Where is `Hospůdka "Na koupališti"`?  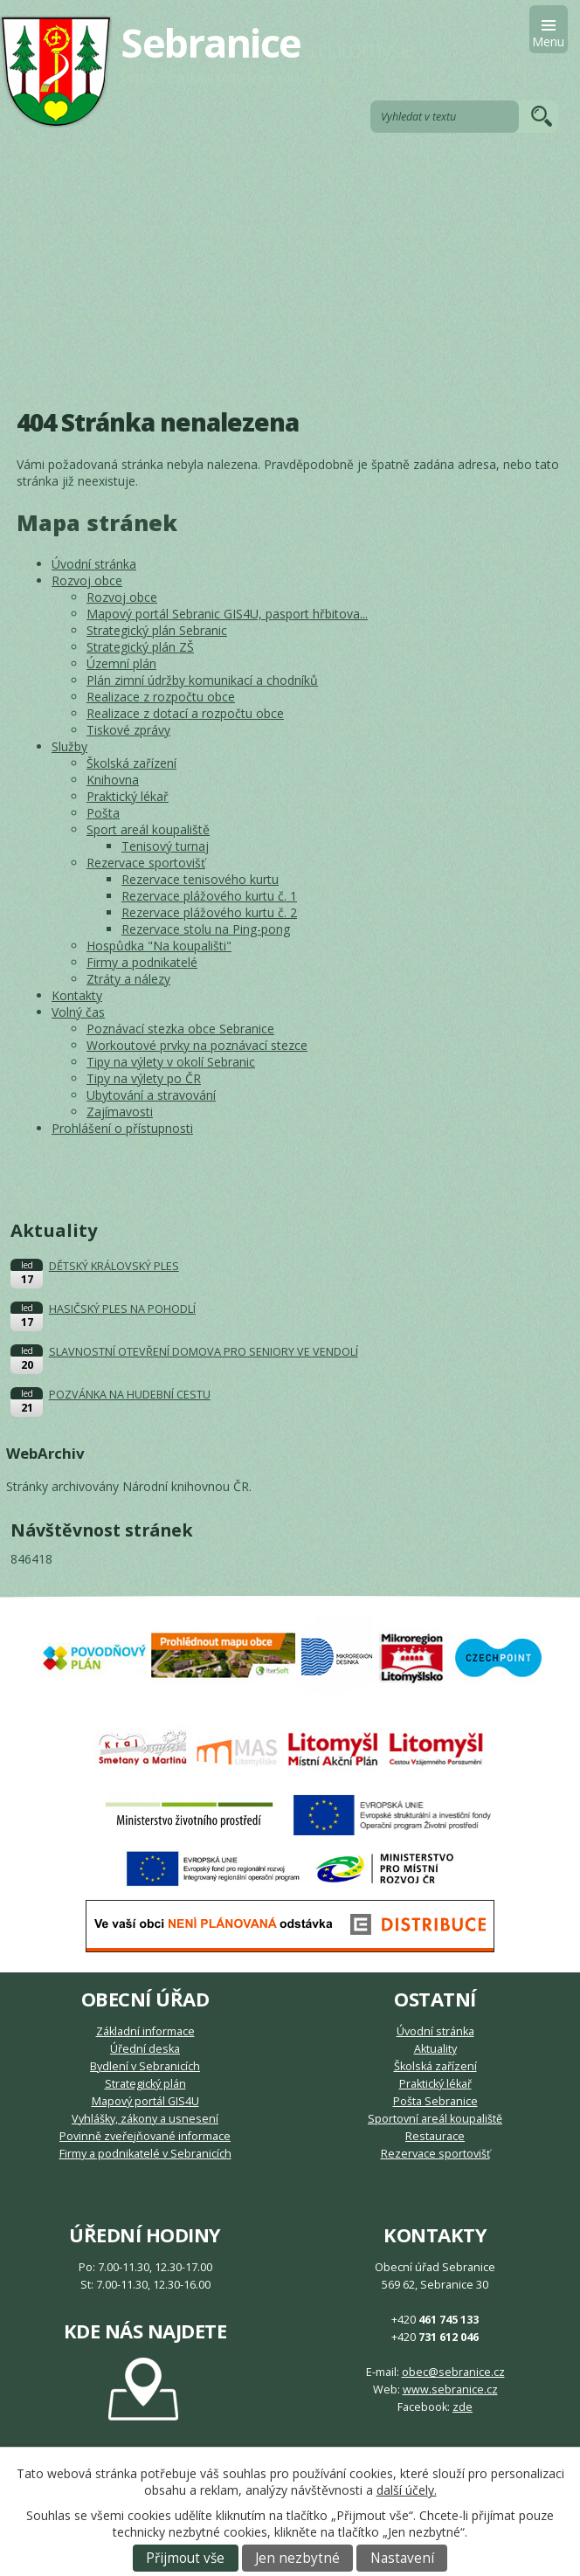
Hospůdka "Na koupališti" is located at coordinates (158, 945).